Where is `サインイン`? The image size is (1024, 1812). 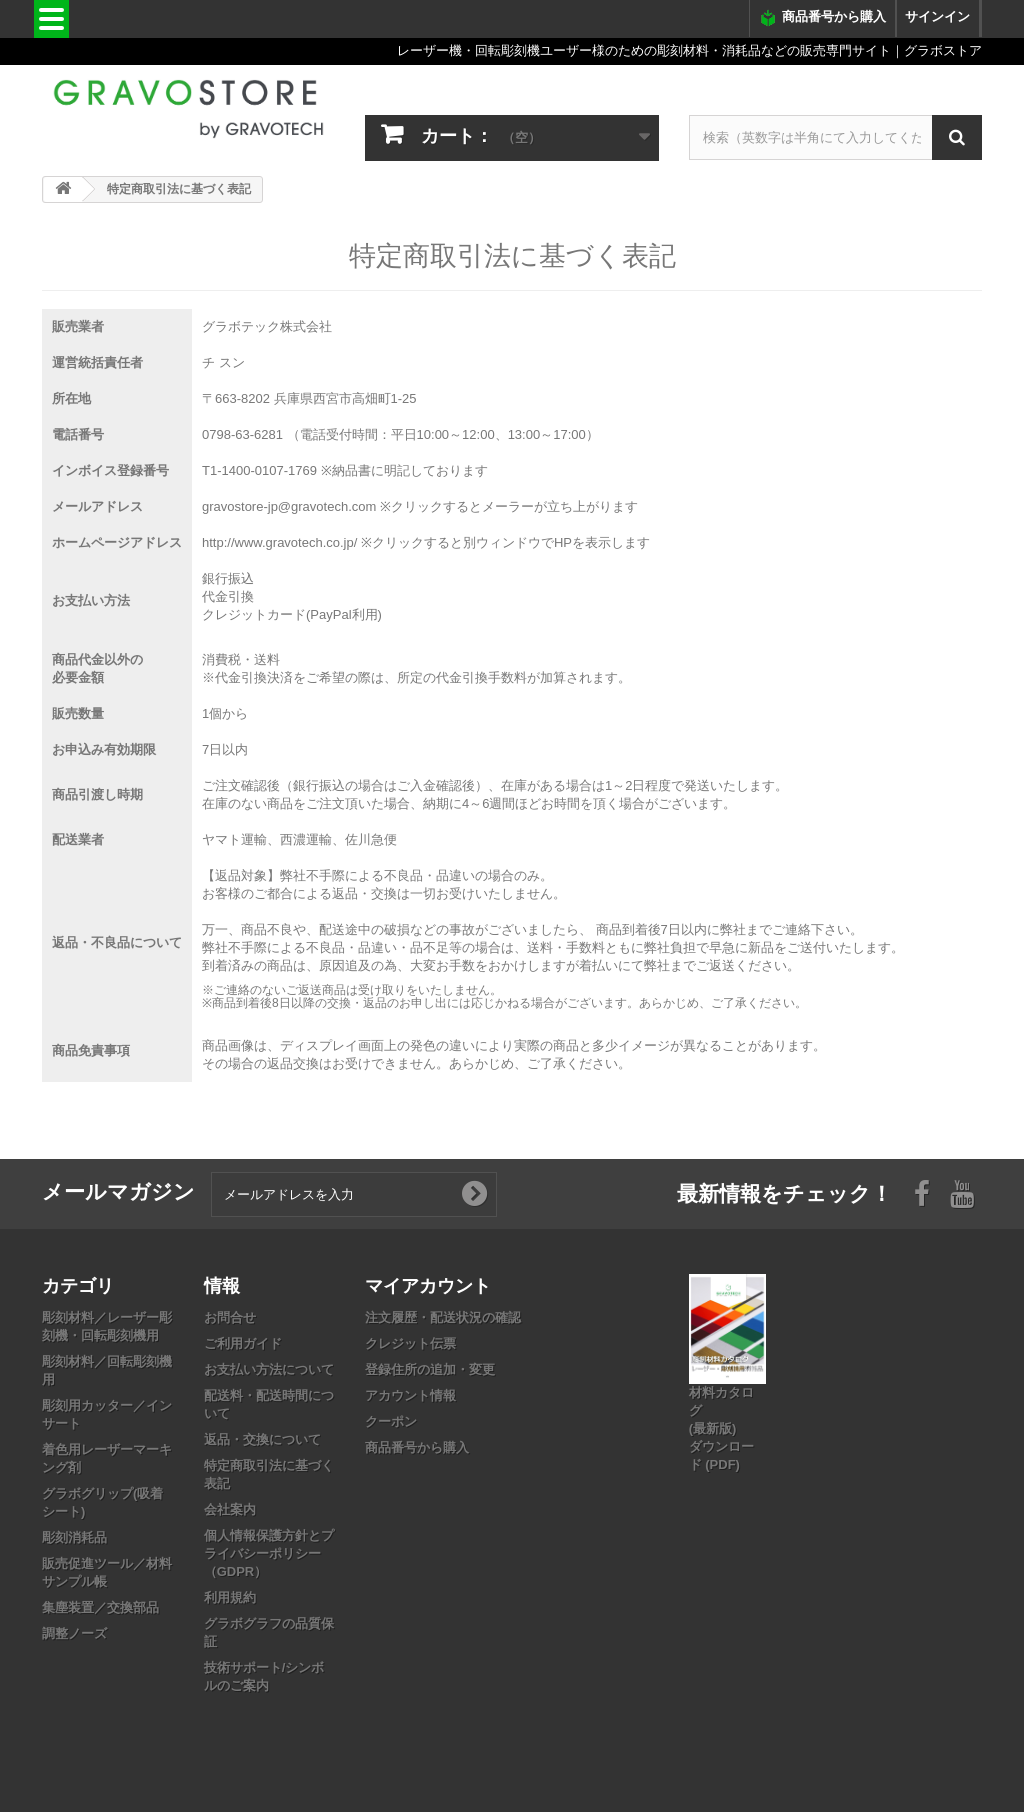
サインイン is located at coordinates (937, 16).